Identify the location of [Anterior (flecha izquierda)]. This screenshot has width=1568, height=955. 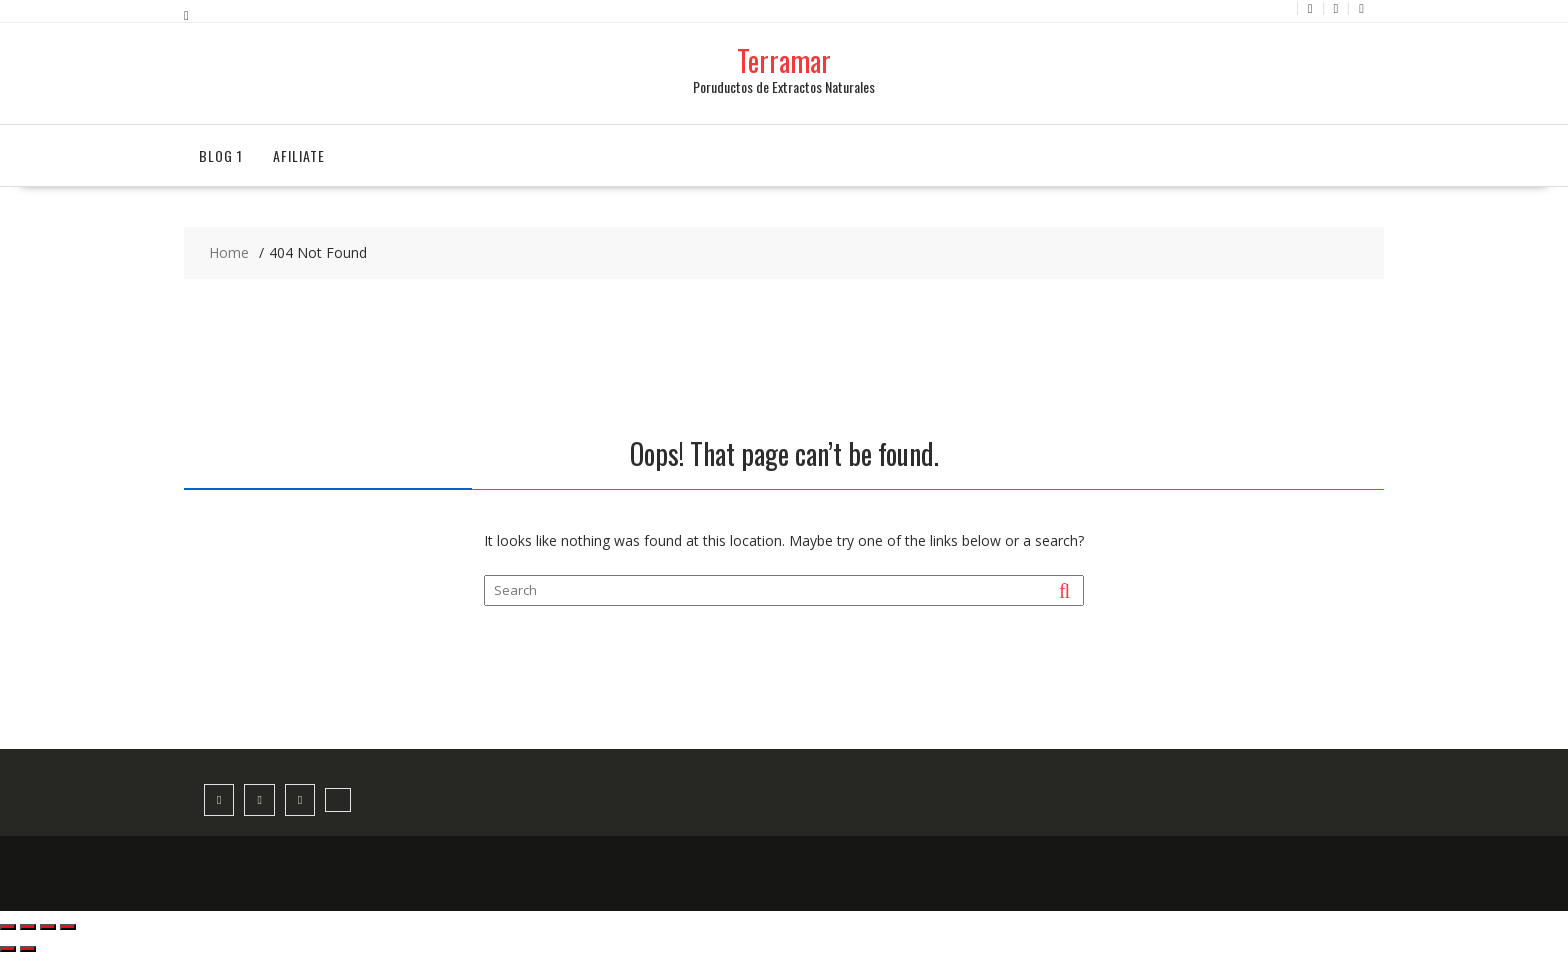
(8, 949).